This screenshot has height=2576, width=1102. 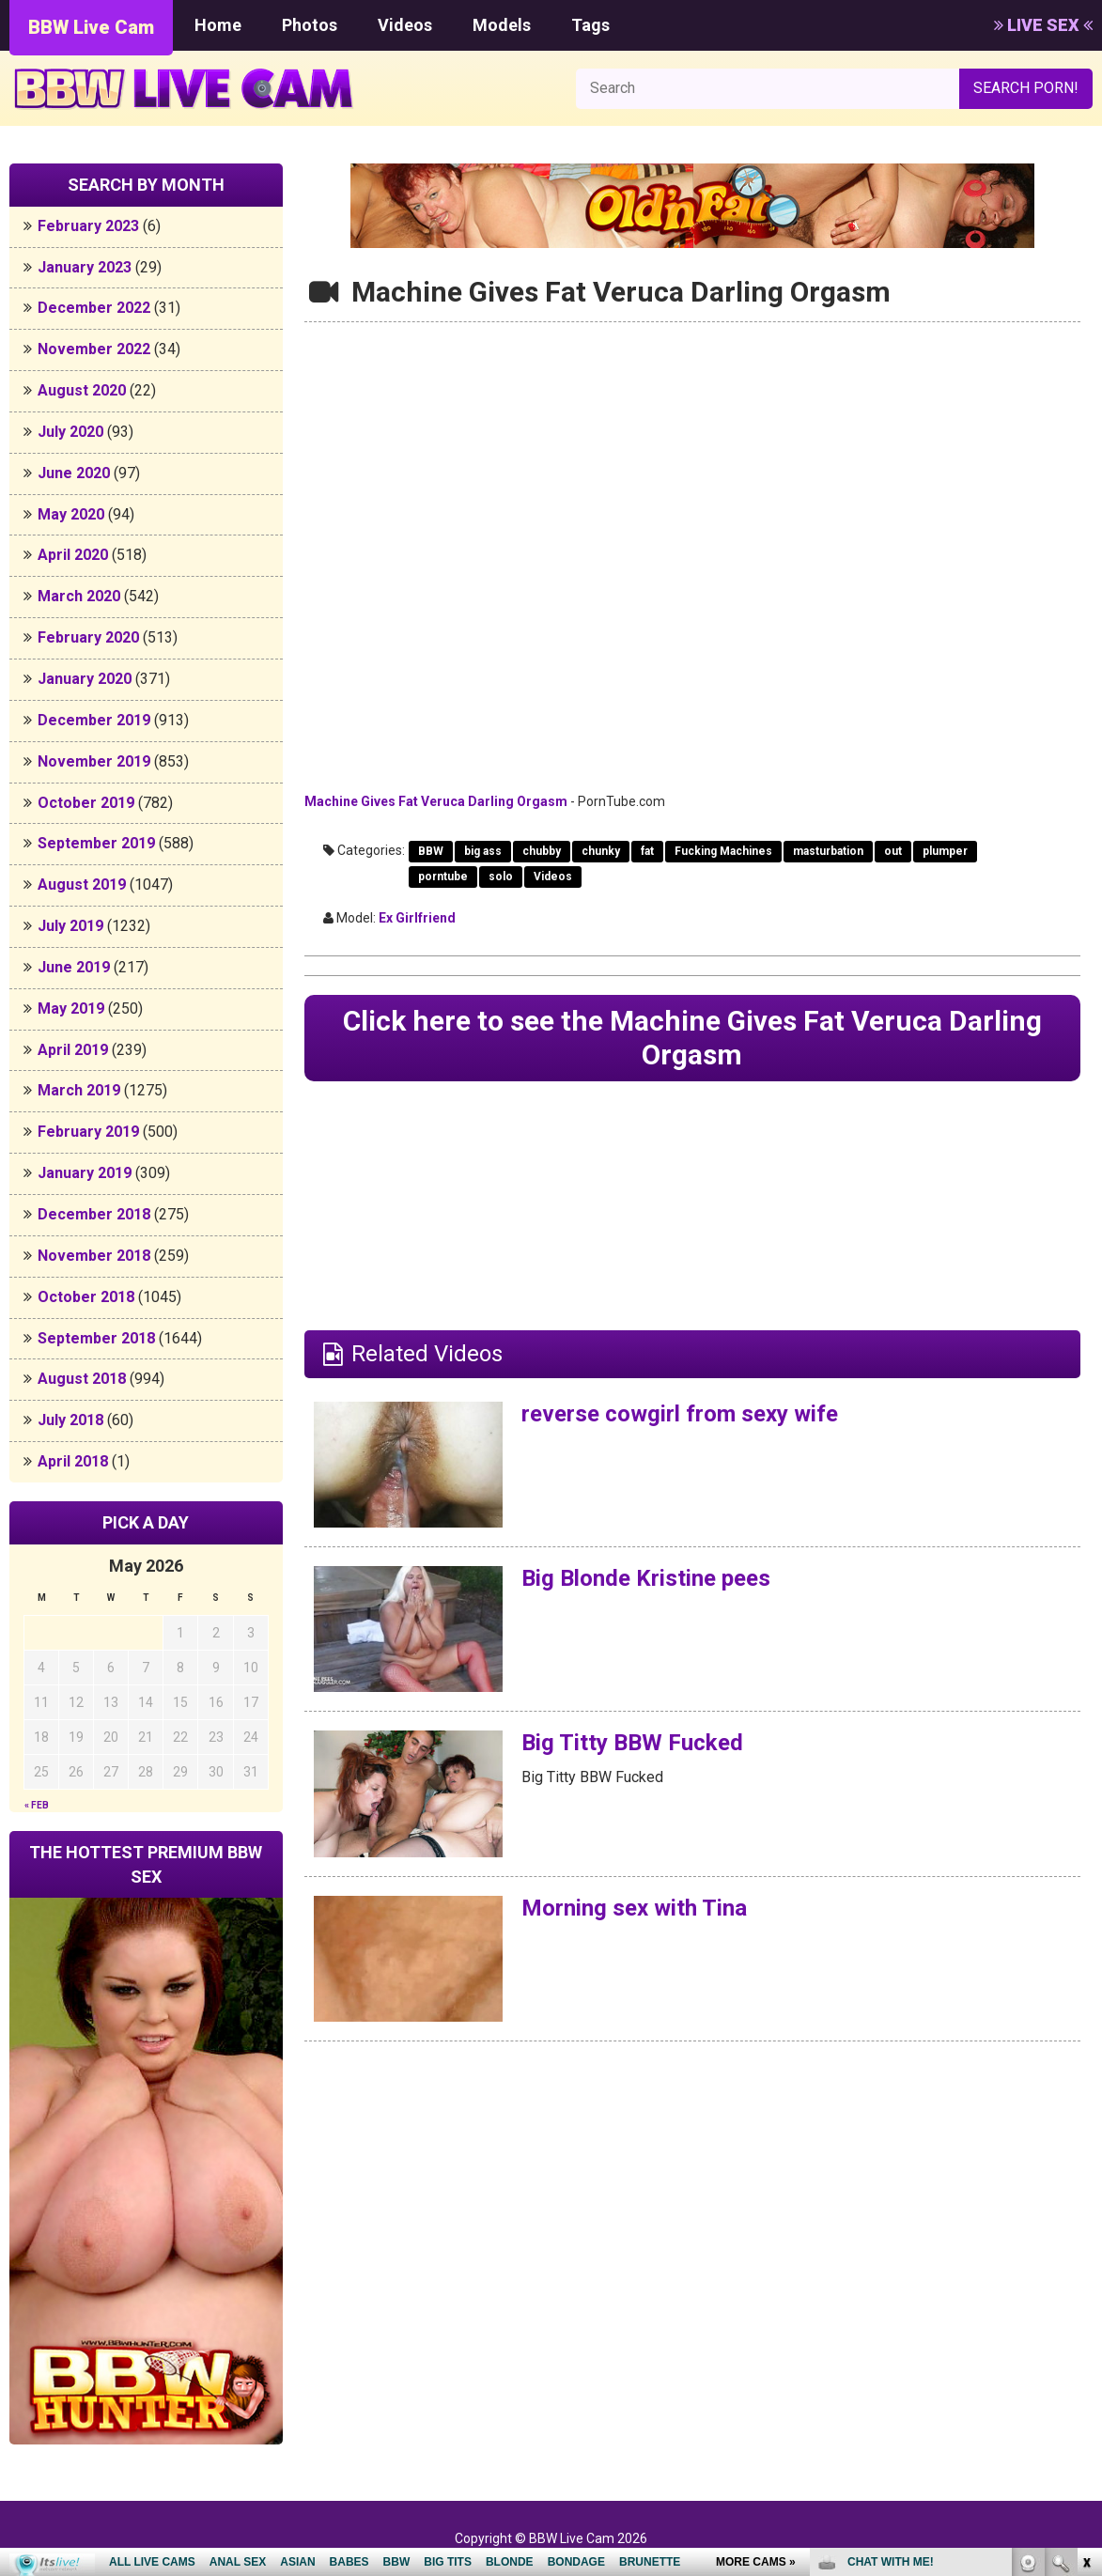 What do you see at coordinates (82, 390) in the screenshot?
I see `August 2020` at bounding box center [82, 390].